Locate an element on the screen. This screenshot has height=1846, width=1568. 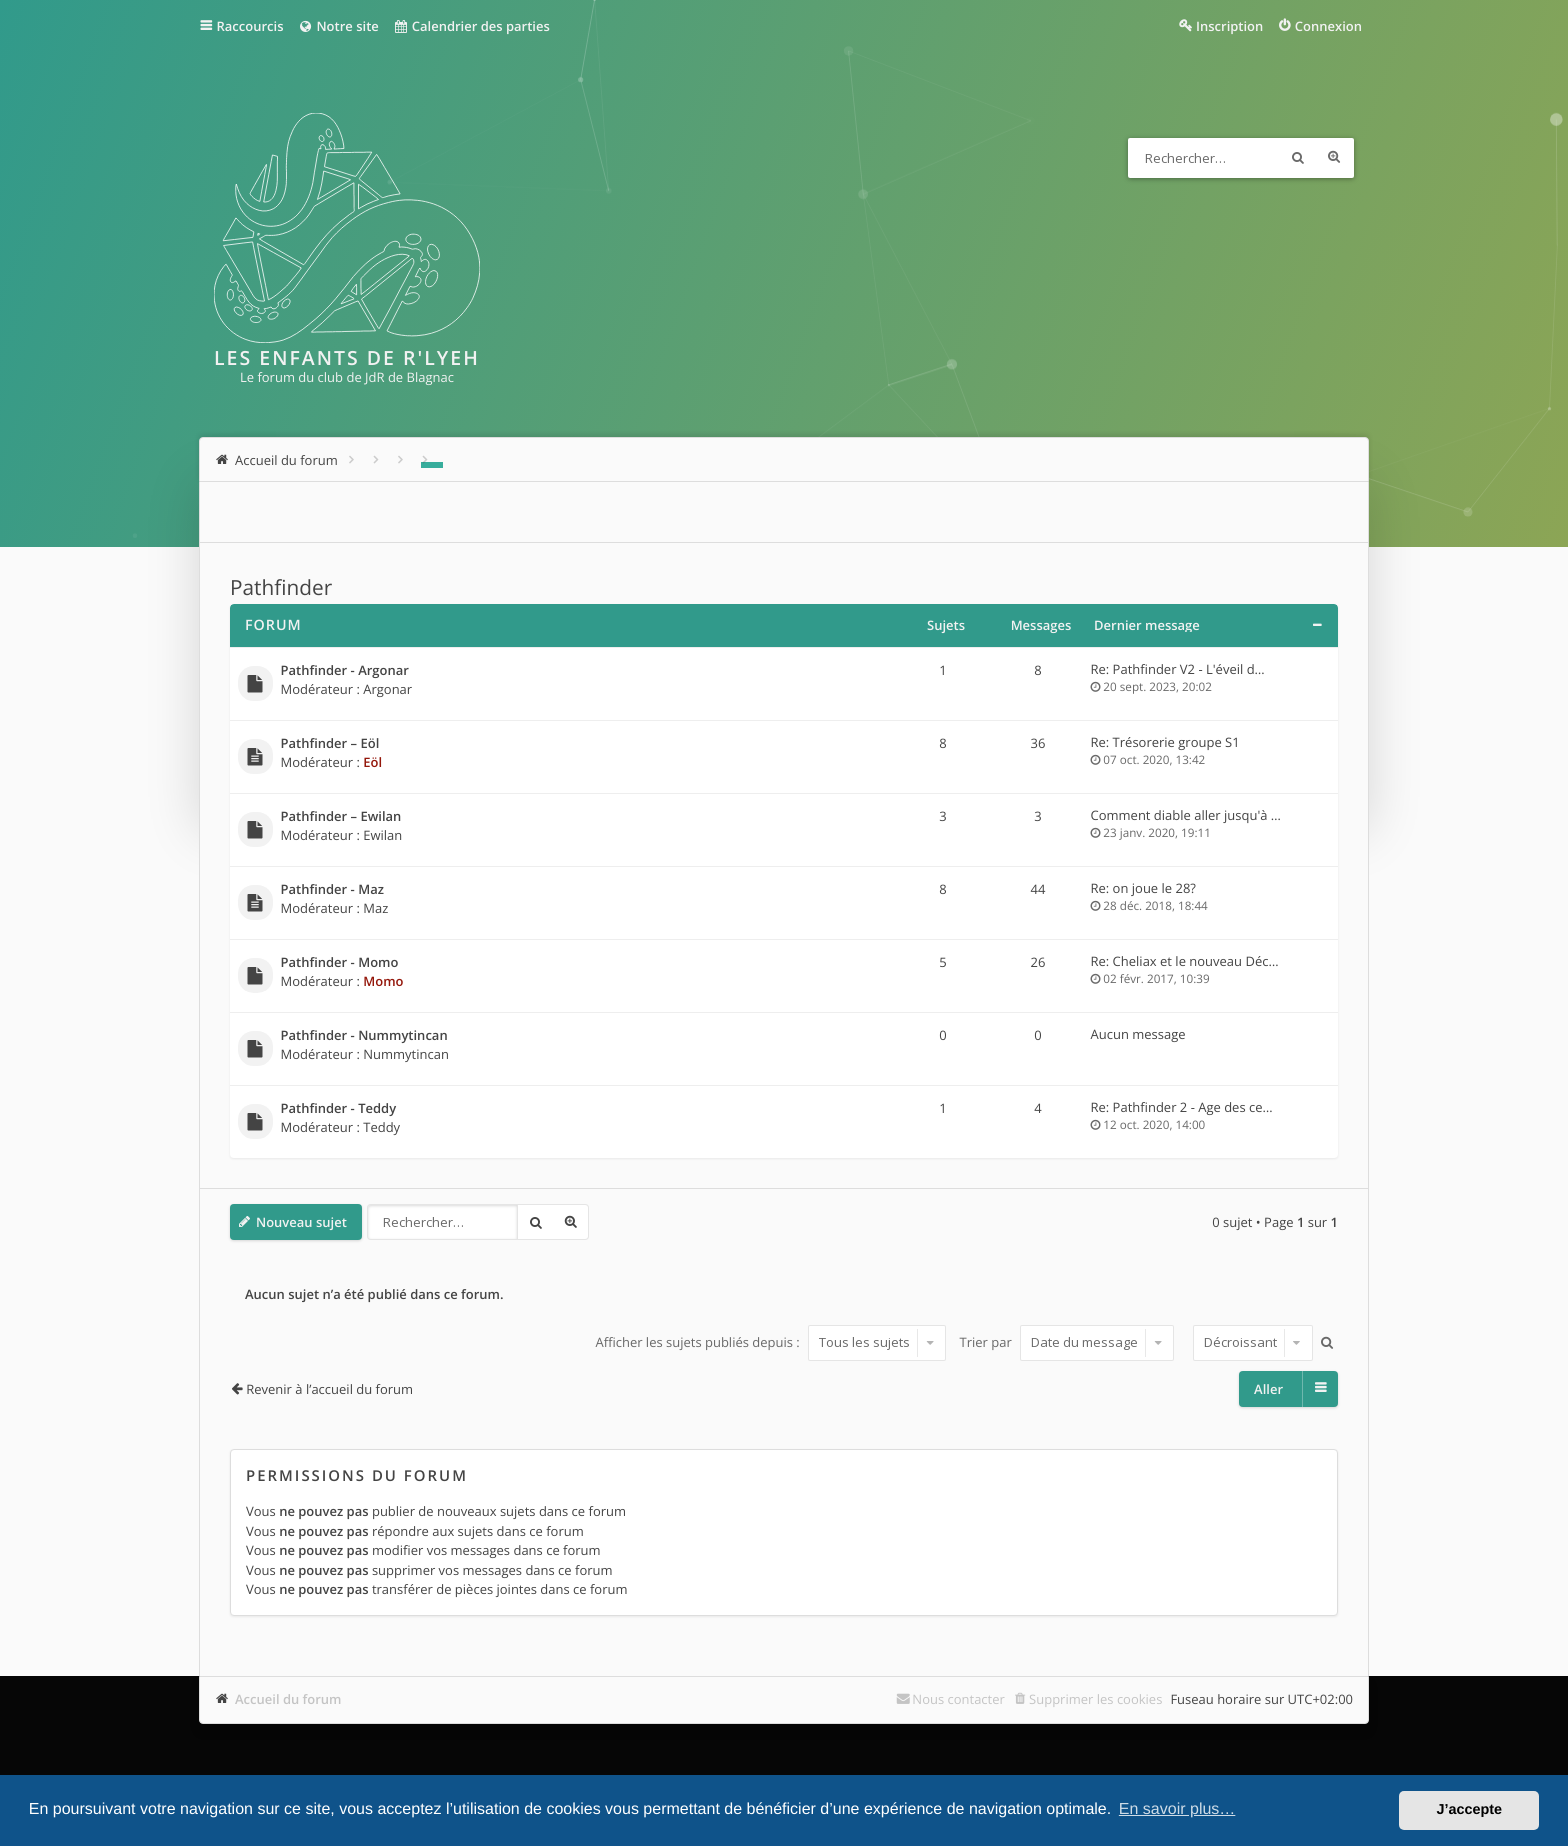
Inscription [menuitem] is located at coordinates (1229, 26).